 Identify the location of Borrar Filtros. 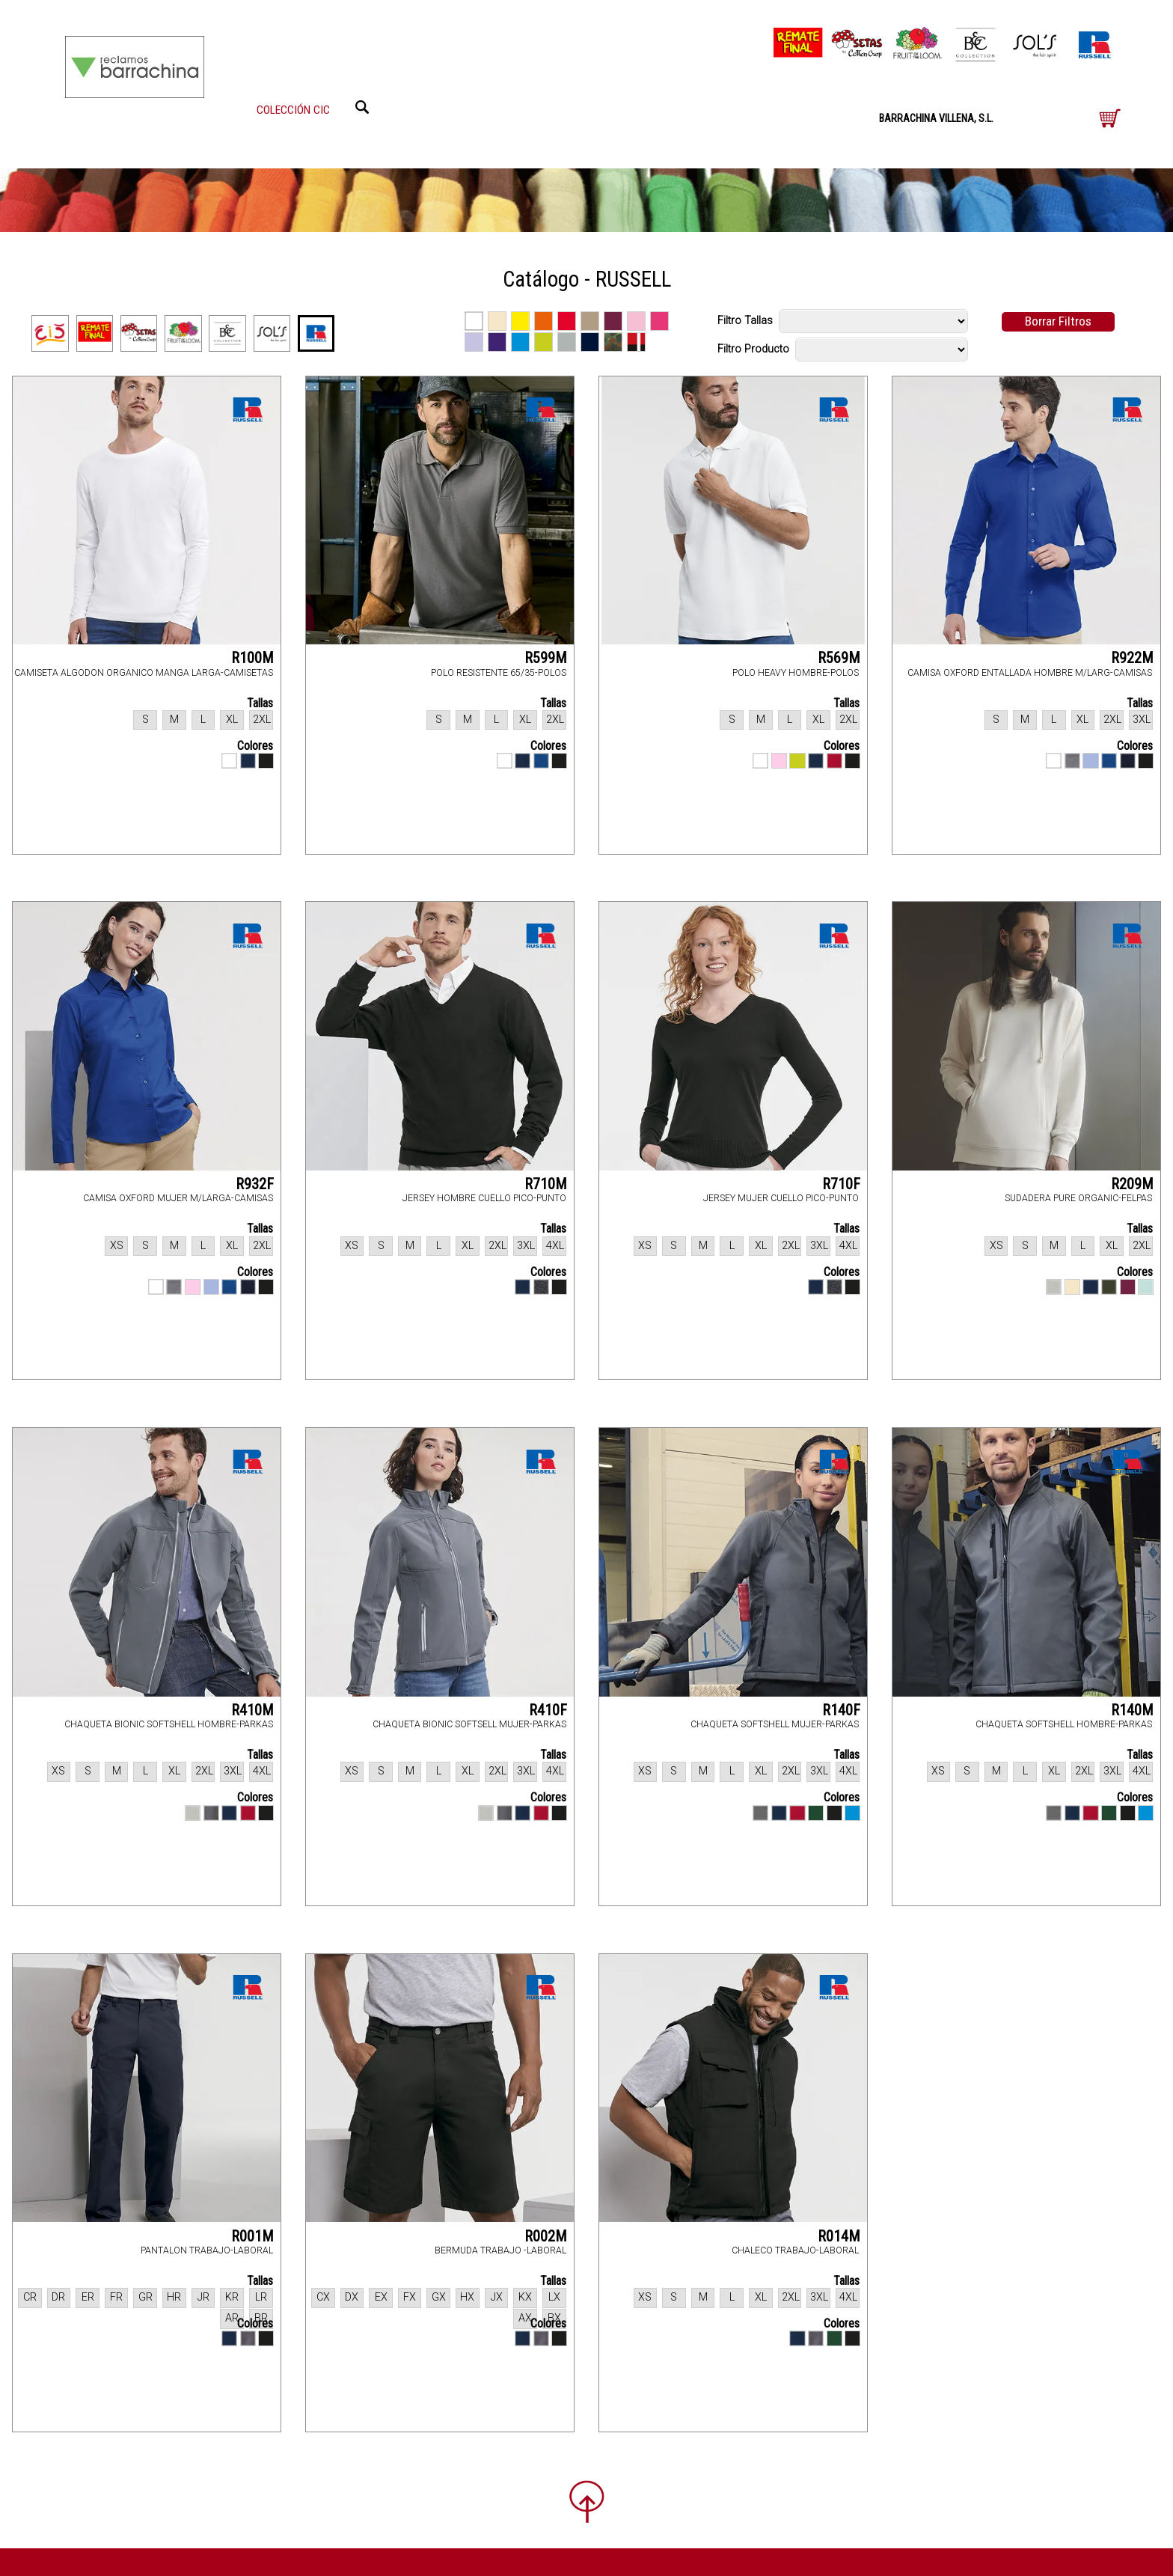
(1058, 321).